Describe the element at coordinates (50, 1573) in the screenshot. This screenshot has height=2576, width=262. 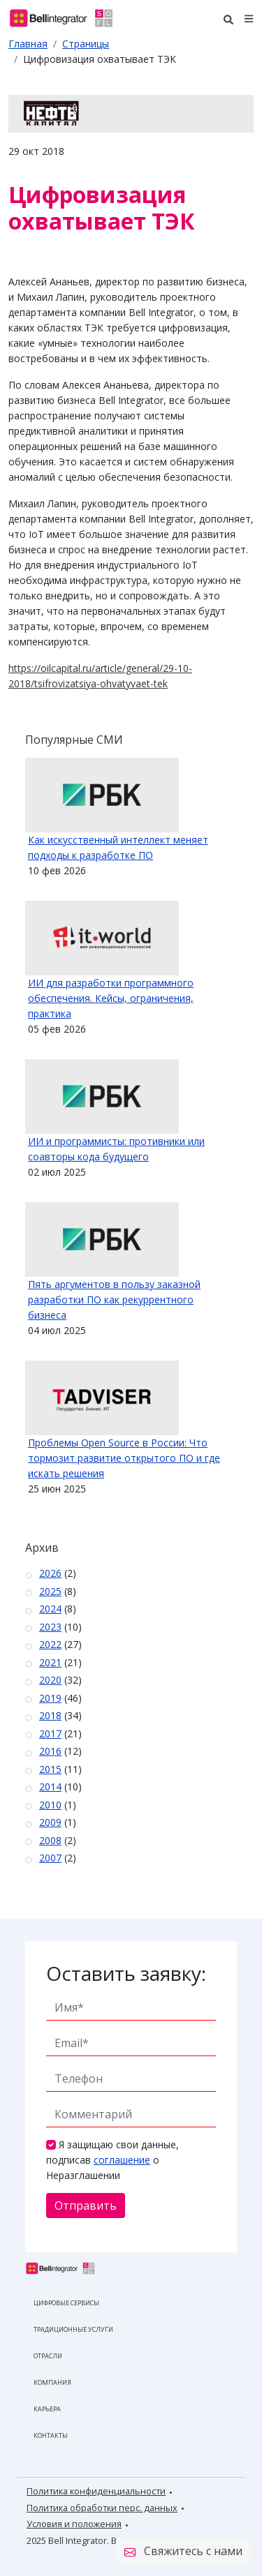
I see `2026` at that location.